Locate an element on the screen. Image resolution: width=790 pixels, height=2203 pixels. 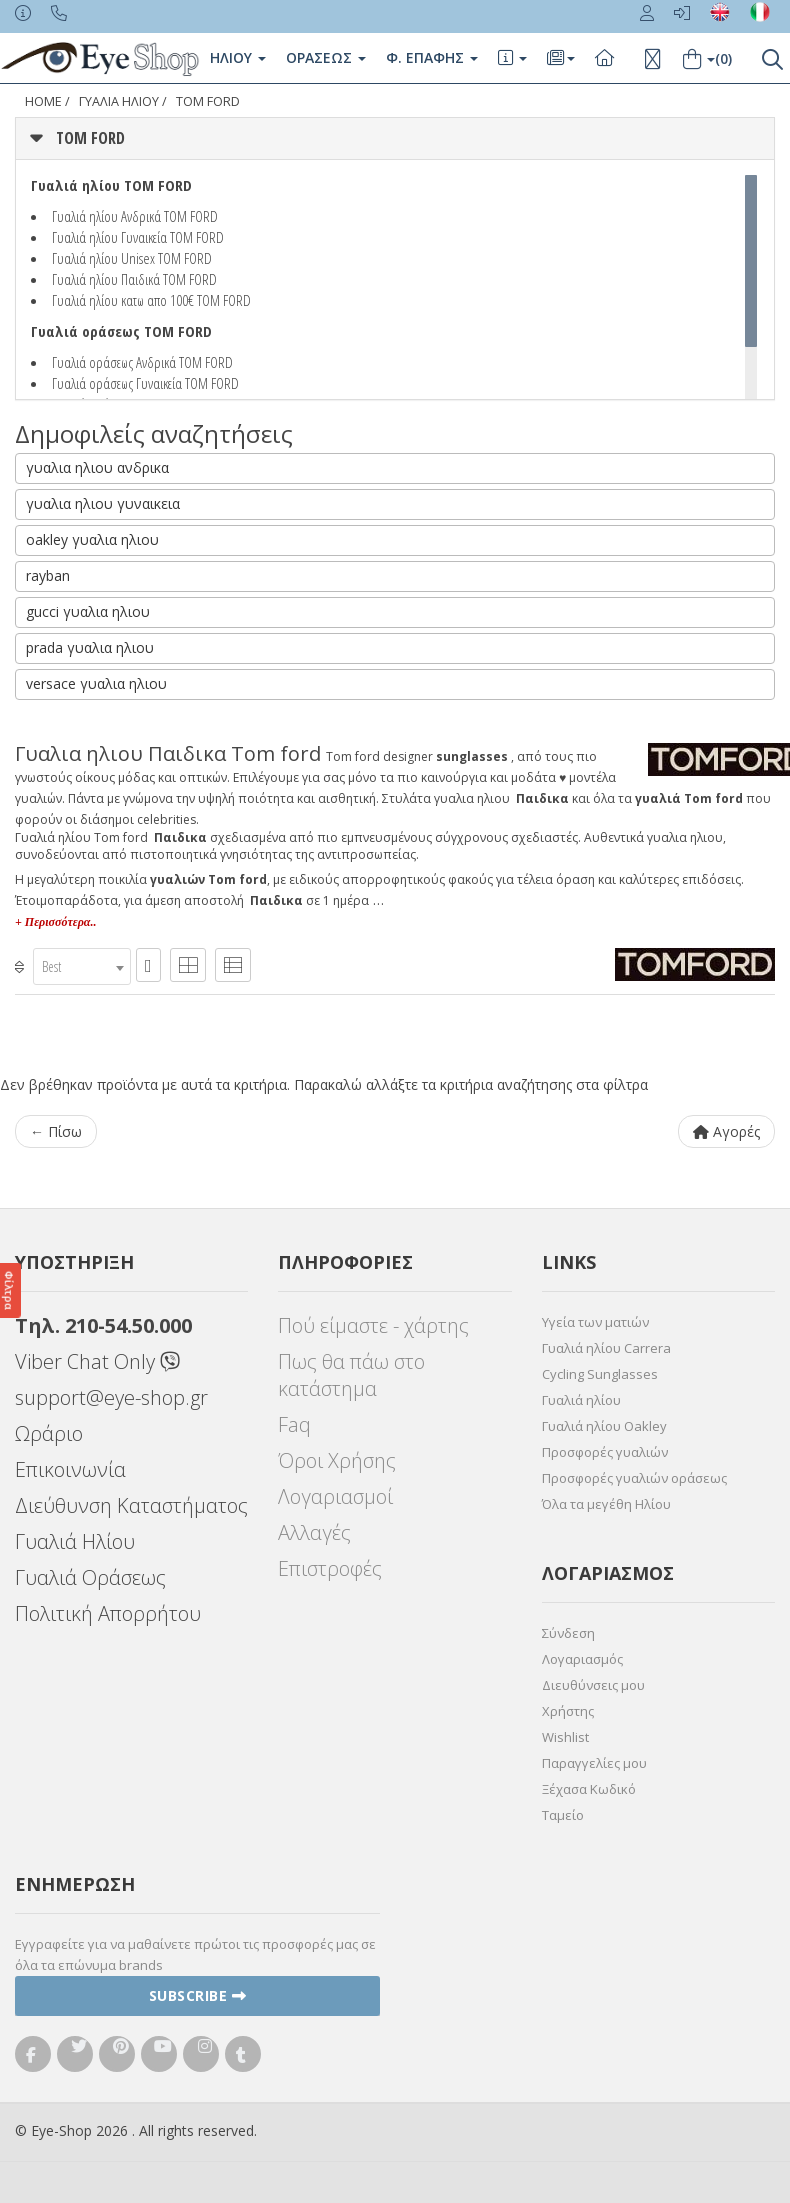
Cycling Sunglasses is located at coordinates (600, 1374).